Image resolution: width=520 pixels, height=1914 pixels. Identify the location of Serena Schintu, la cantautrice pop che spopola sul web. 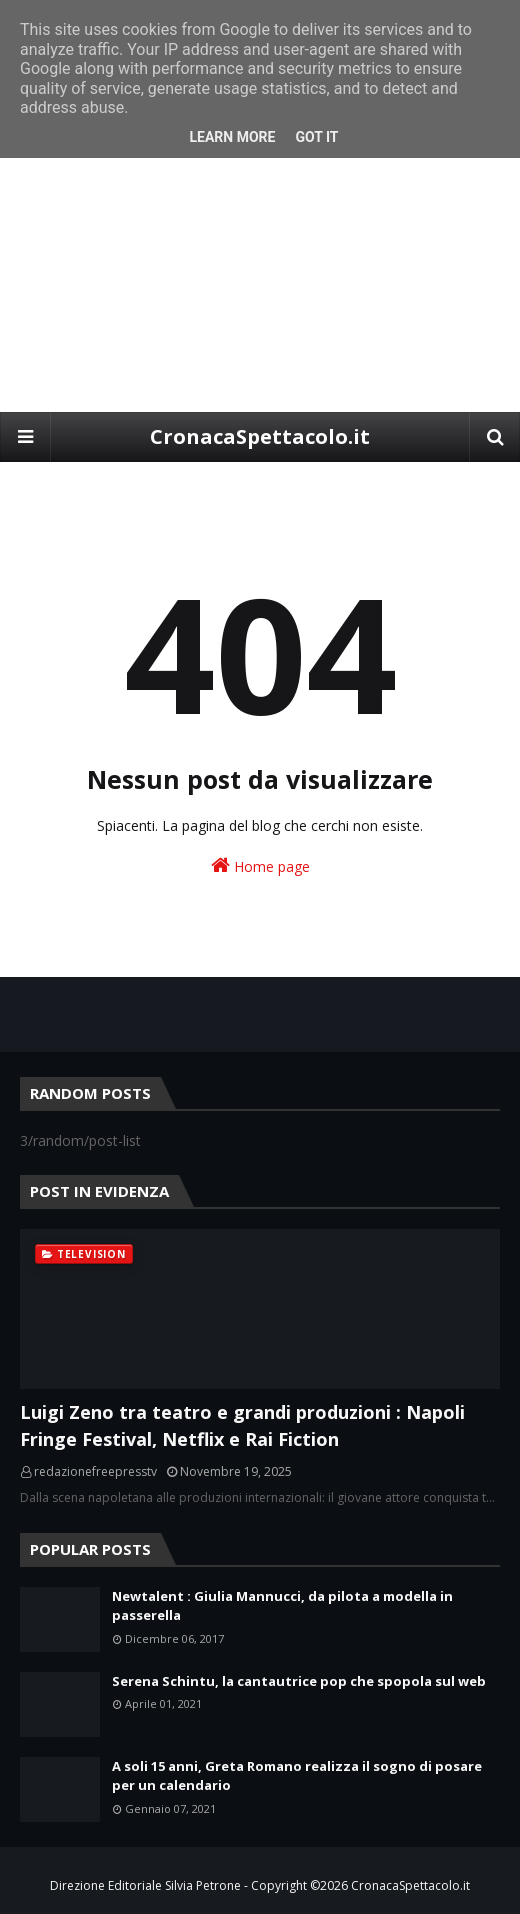
(299, 1681).